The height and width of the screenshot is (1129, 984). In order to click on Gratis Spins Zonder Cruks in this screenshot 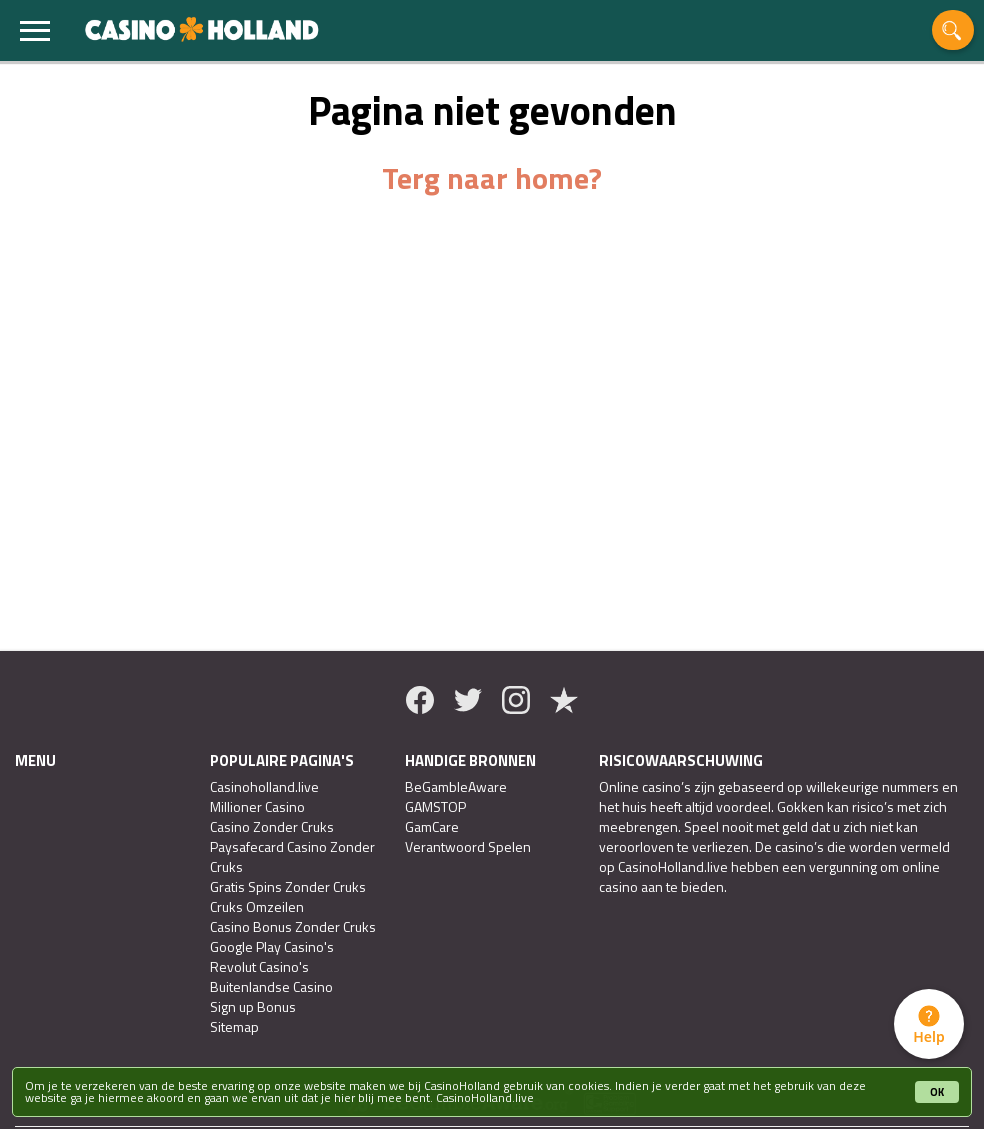, I will do `click(288, 887)`.